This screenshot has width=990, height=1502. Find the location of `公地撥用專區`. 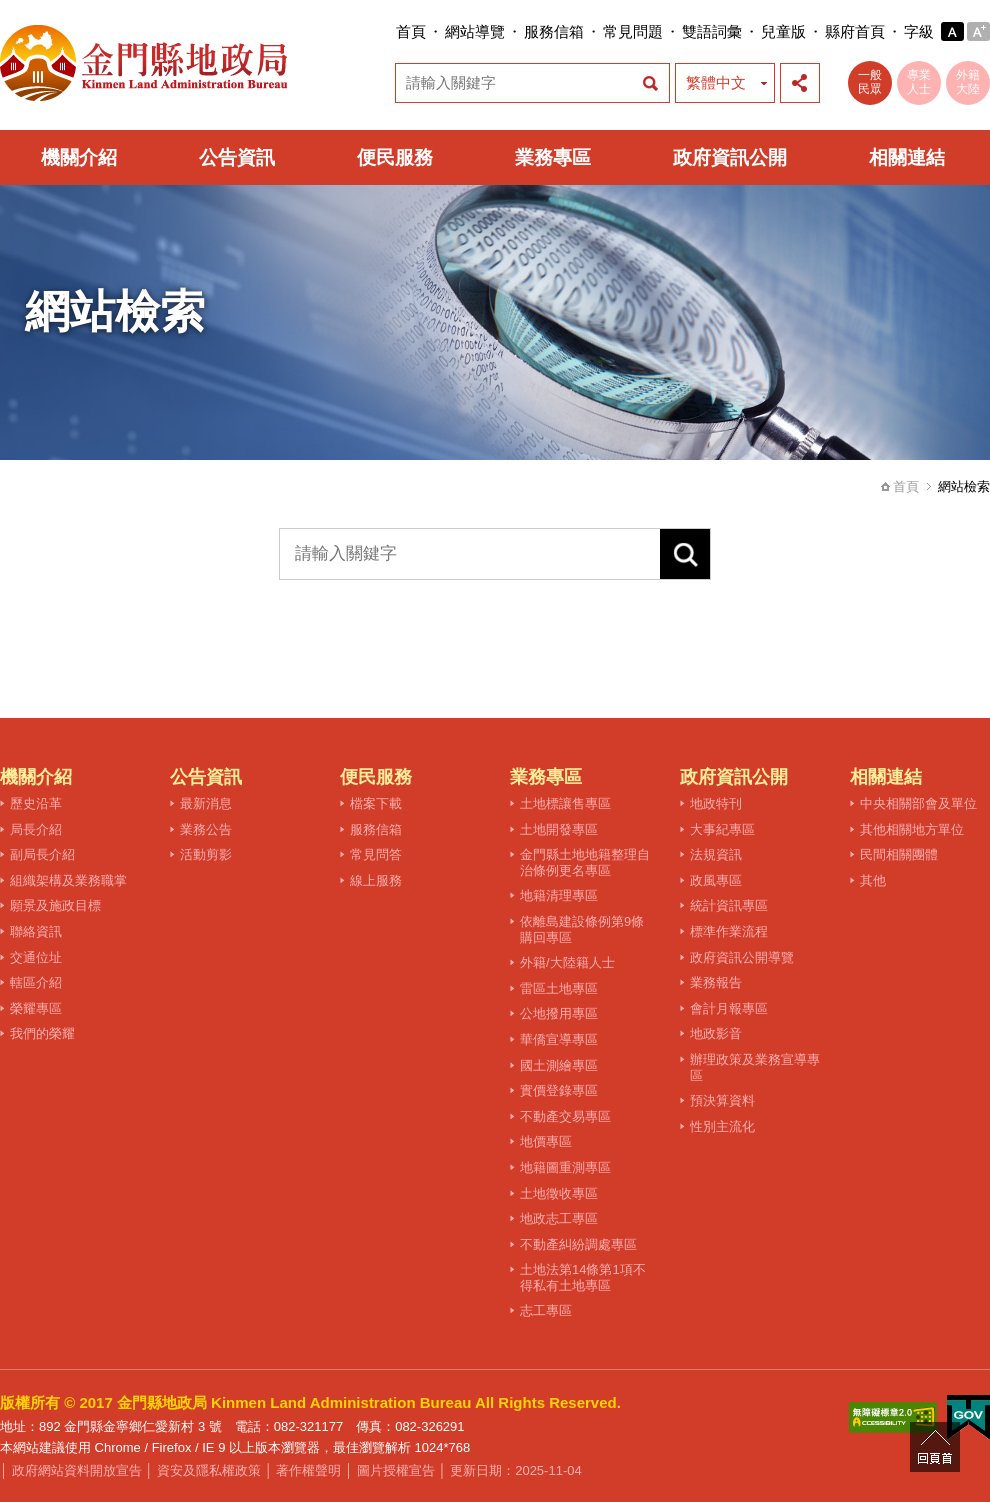

公地撥用專區 is located at coordinates (559, 1013).